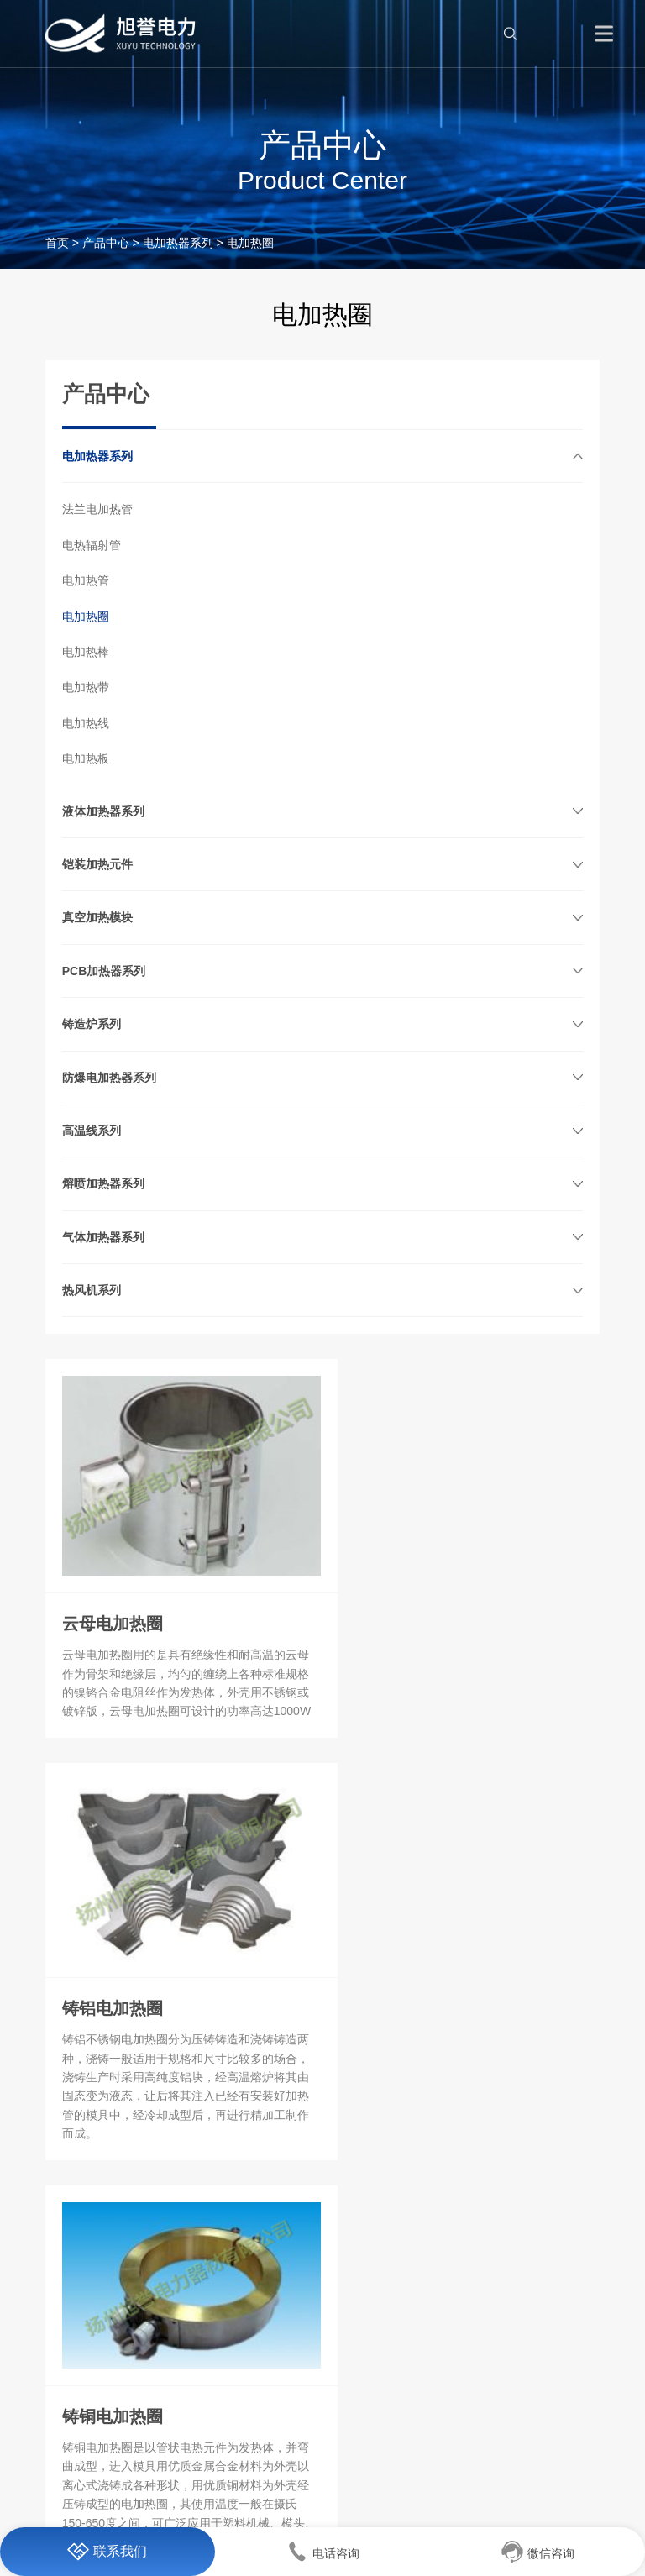 The width and height of the screenshot is (645, 2576). Describe the element at coordinates (85, 651) in the screenshot. I see `电加热棒` at that location.